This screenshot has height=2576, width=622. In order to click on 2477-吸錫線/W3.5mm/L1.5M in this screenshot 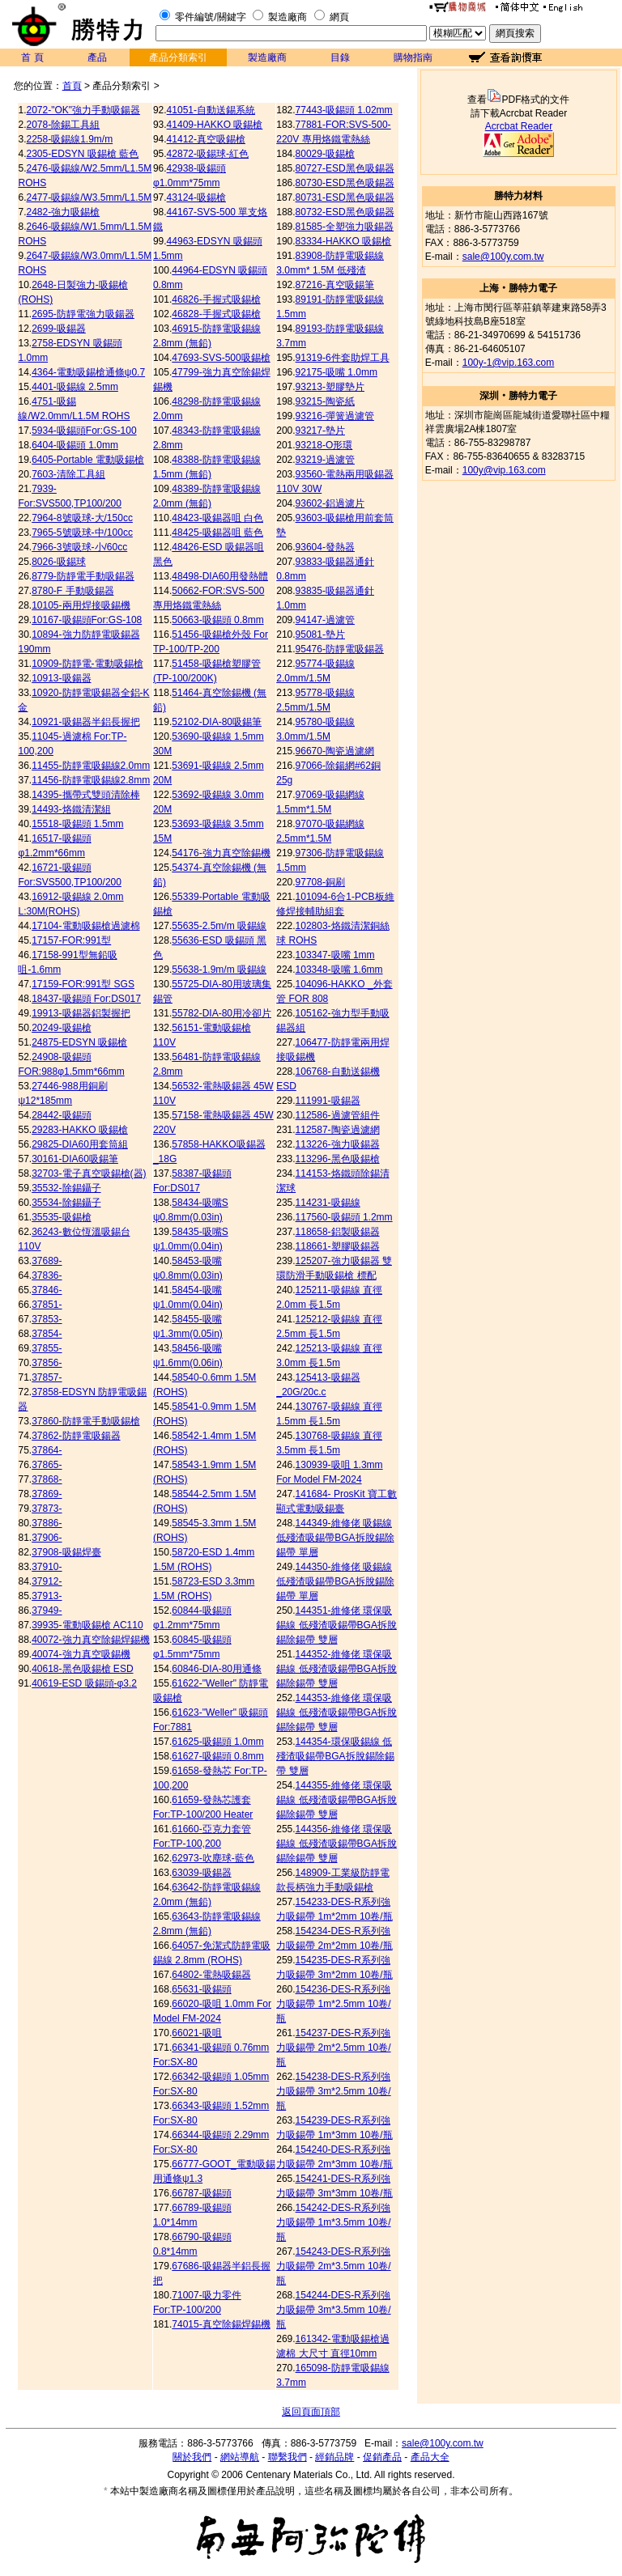, I will do `click(89, 197)`.